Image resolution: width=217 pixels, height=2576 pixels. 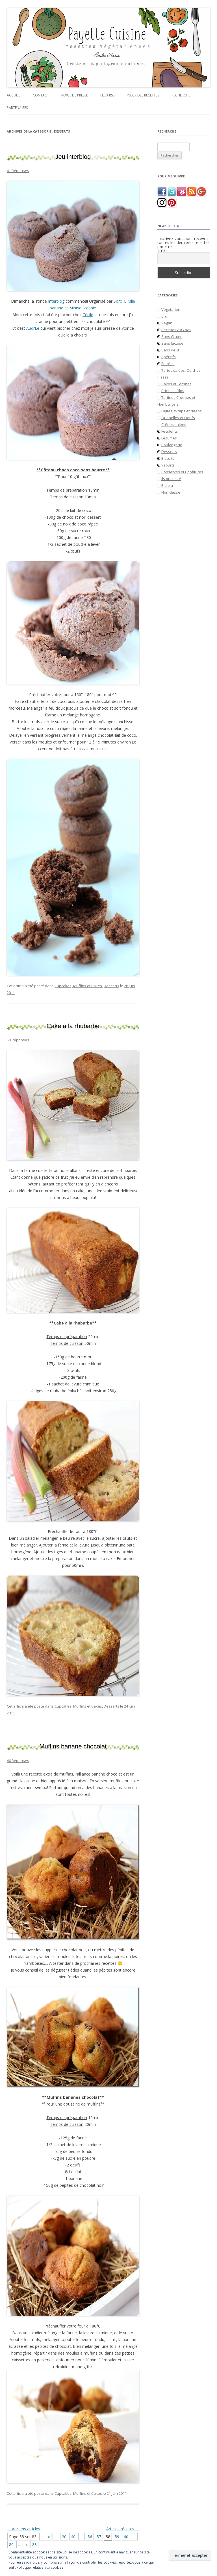 What do you see at coordinates (166, 322) in the screenshot?
I see `Vegan` at bounding box center [166, 322].